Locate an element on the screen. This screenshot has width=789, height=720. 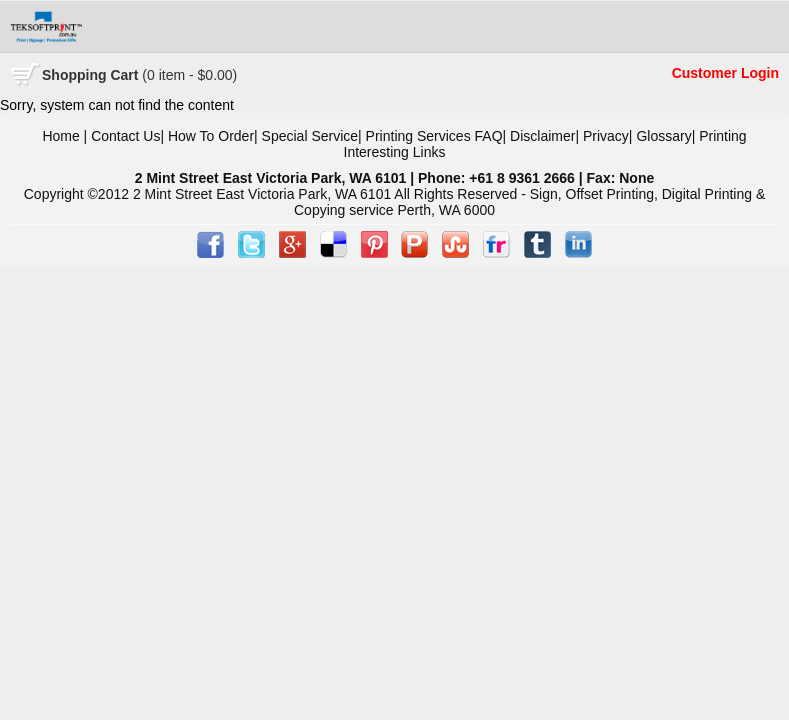
Home is located at coordinates (60, 136).